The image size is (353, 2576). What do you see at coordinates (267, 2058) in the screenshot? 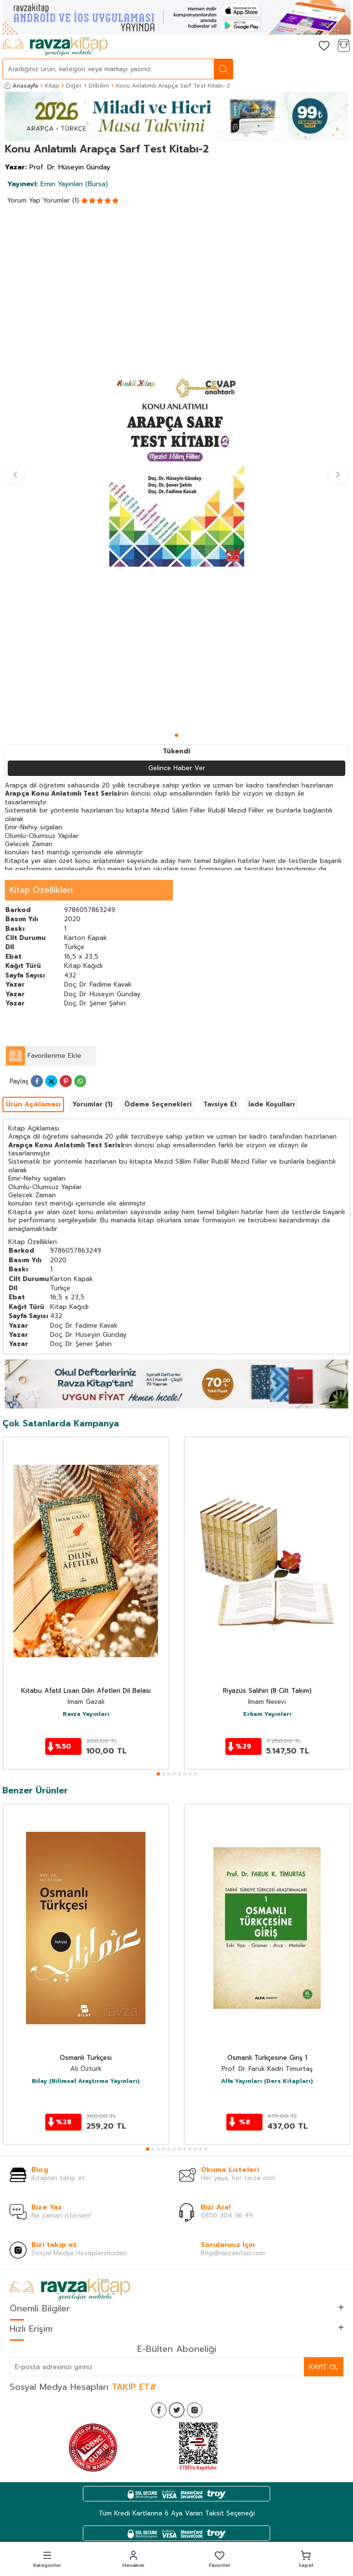
I see `Osmanlı Türkçesine Giriş 1` at bounding box center [267, 2058].